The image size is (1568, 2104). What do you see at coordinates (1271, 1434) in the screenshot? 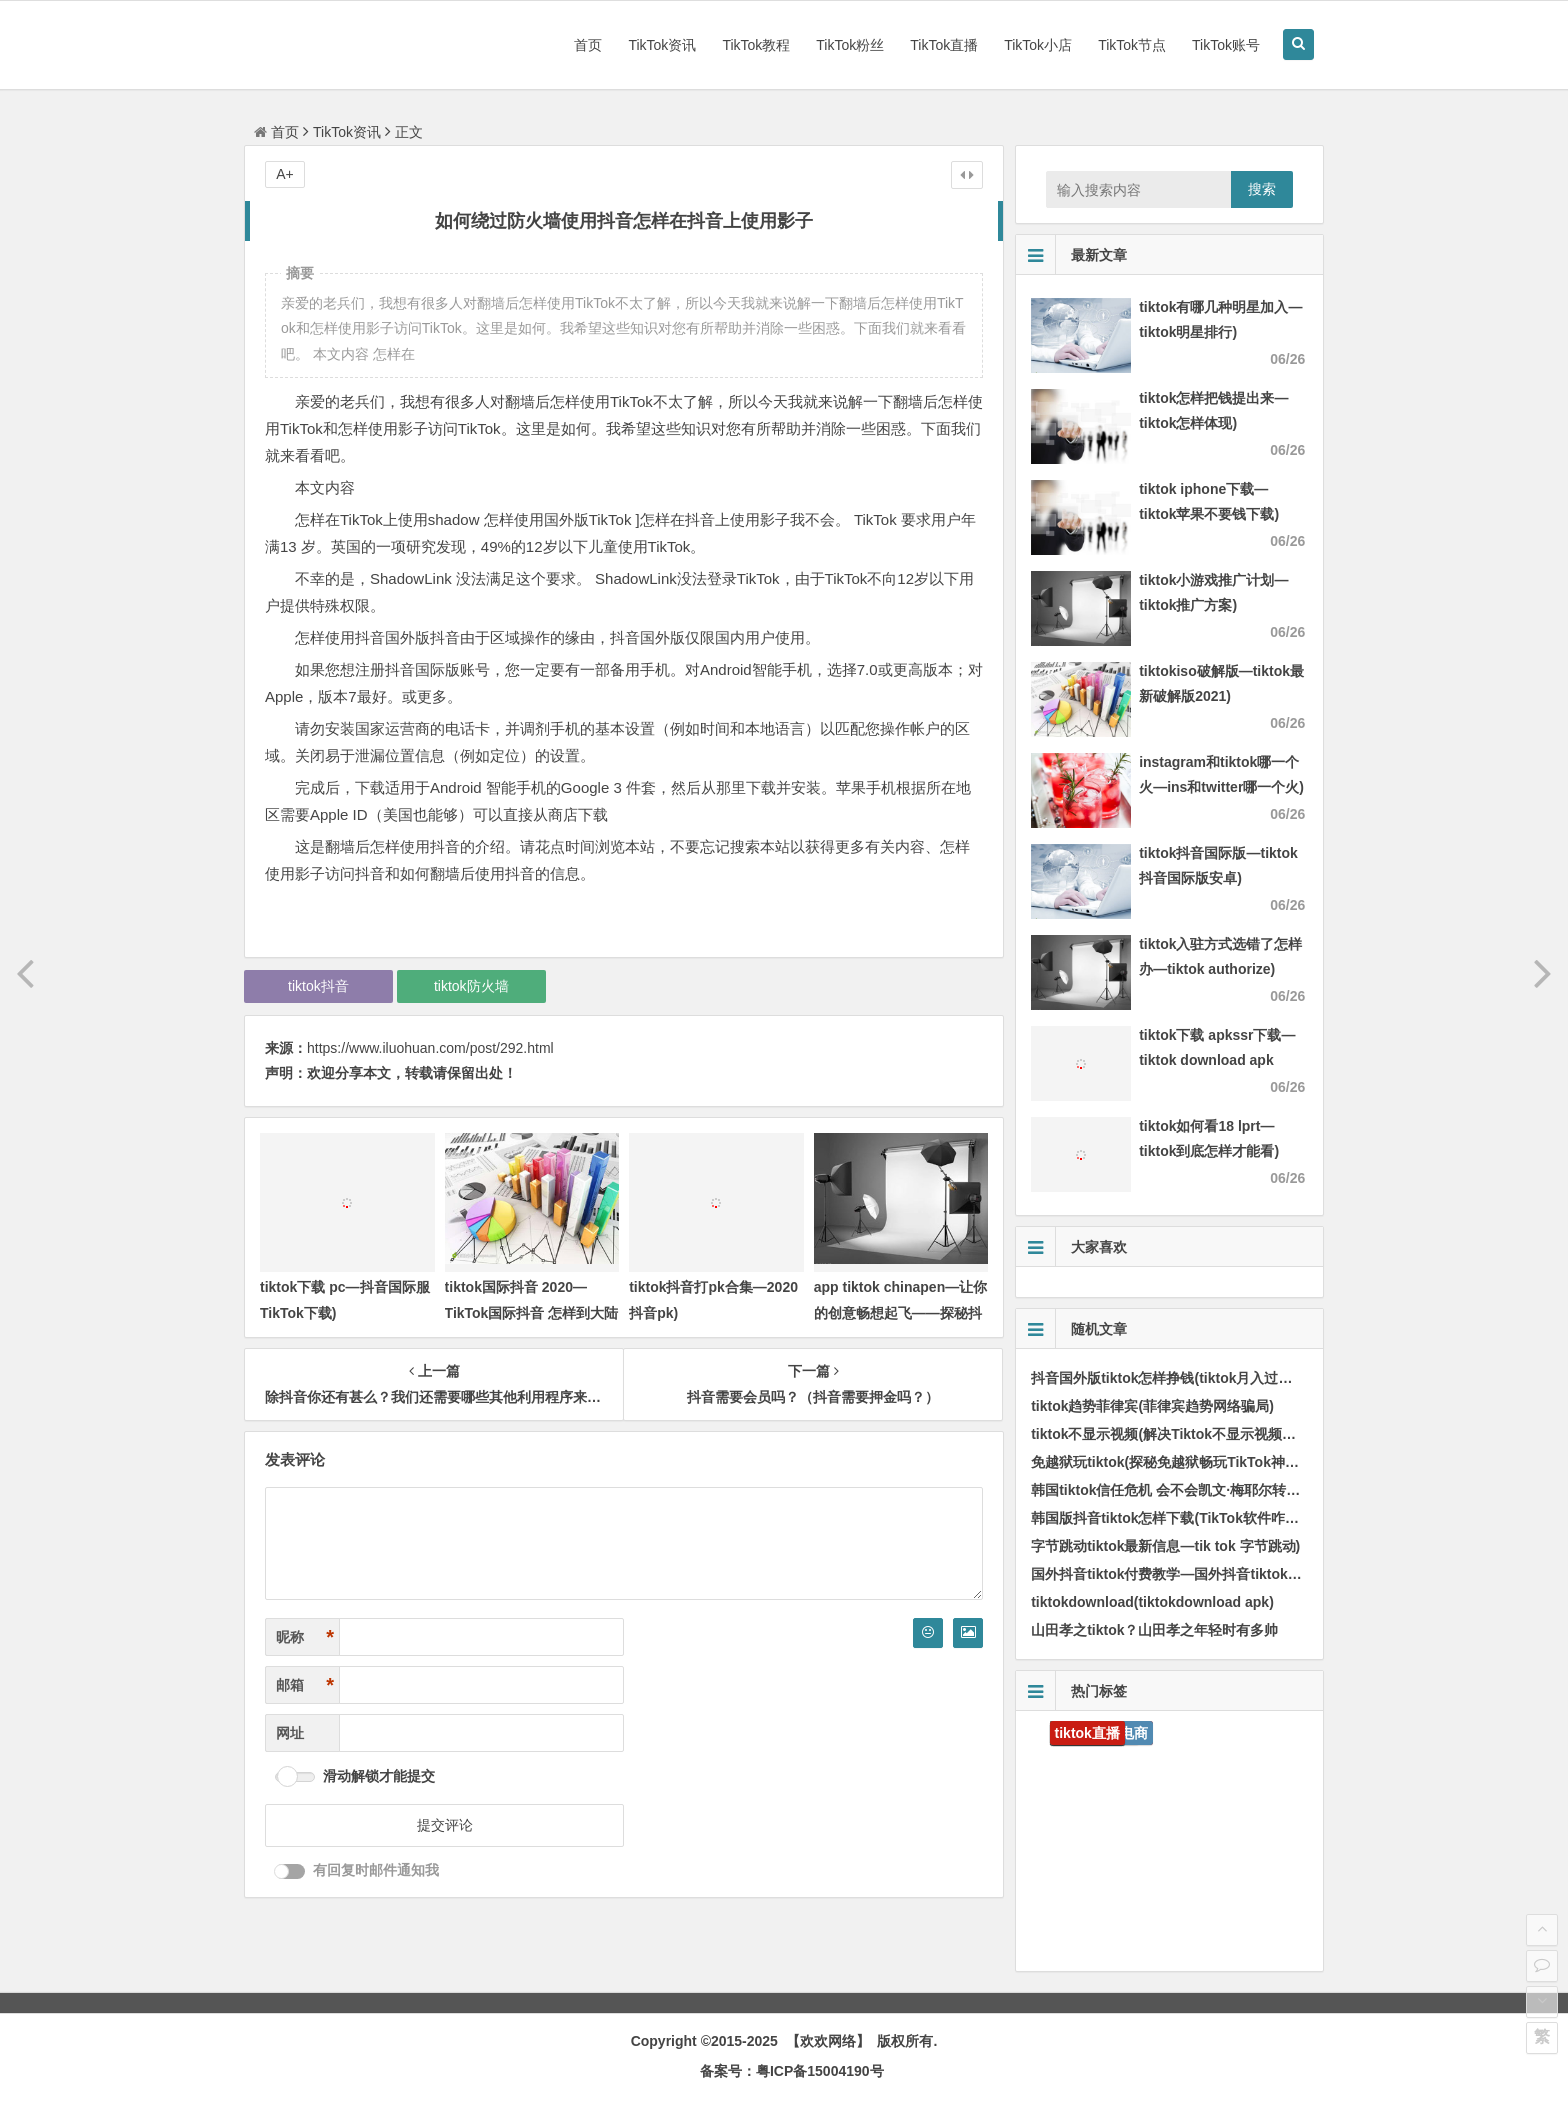
I see `tiktok不显示视频(解决Tiktok不显示视频的方法，完善解决视频没法播放问题)` at bounding box center [1271, 1434].